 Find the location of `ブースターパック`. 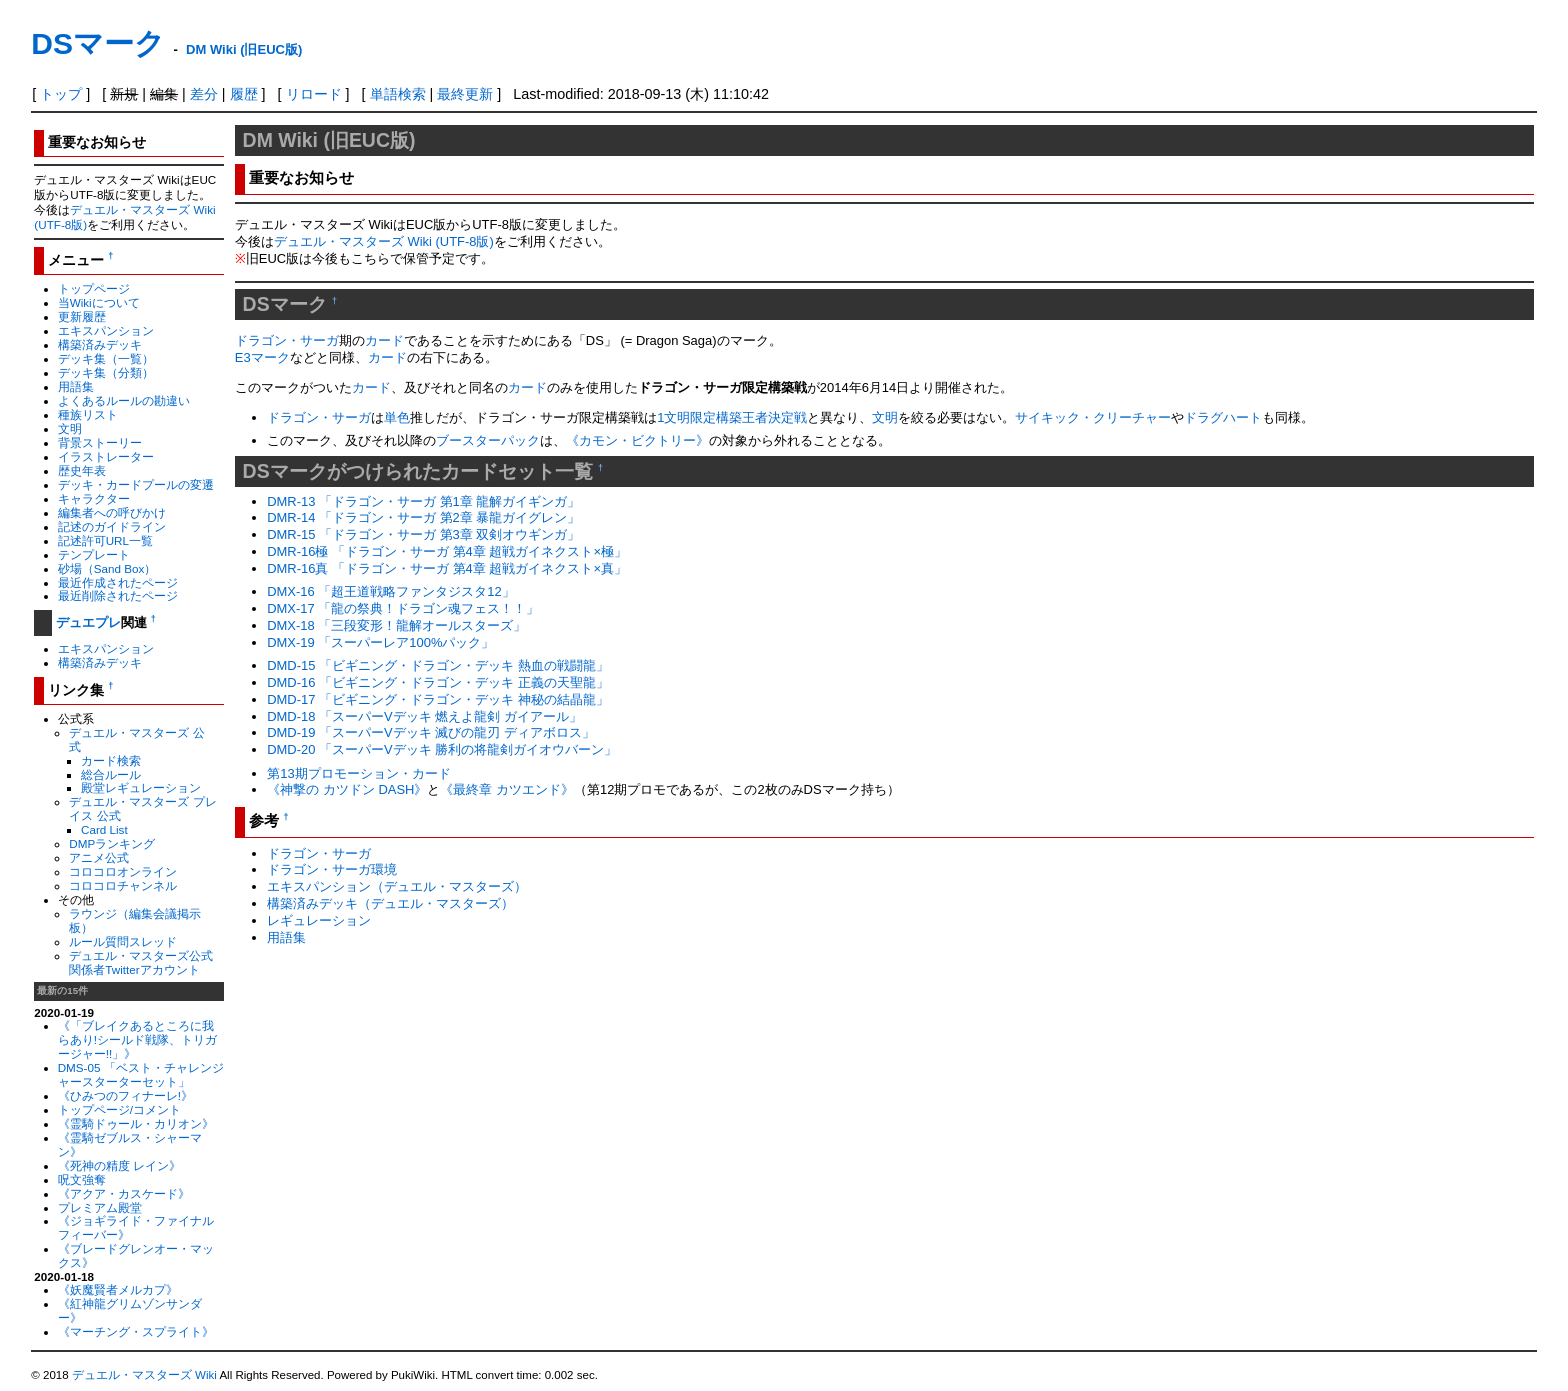

ブースターパック is located at coordinates (488, 440).